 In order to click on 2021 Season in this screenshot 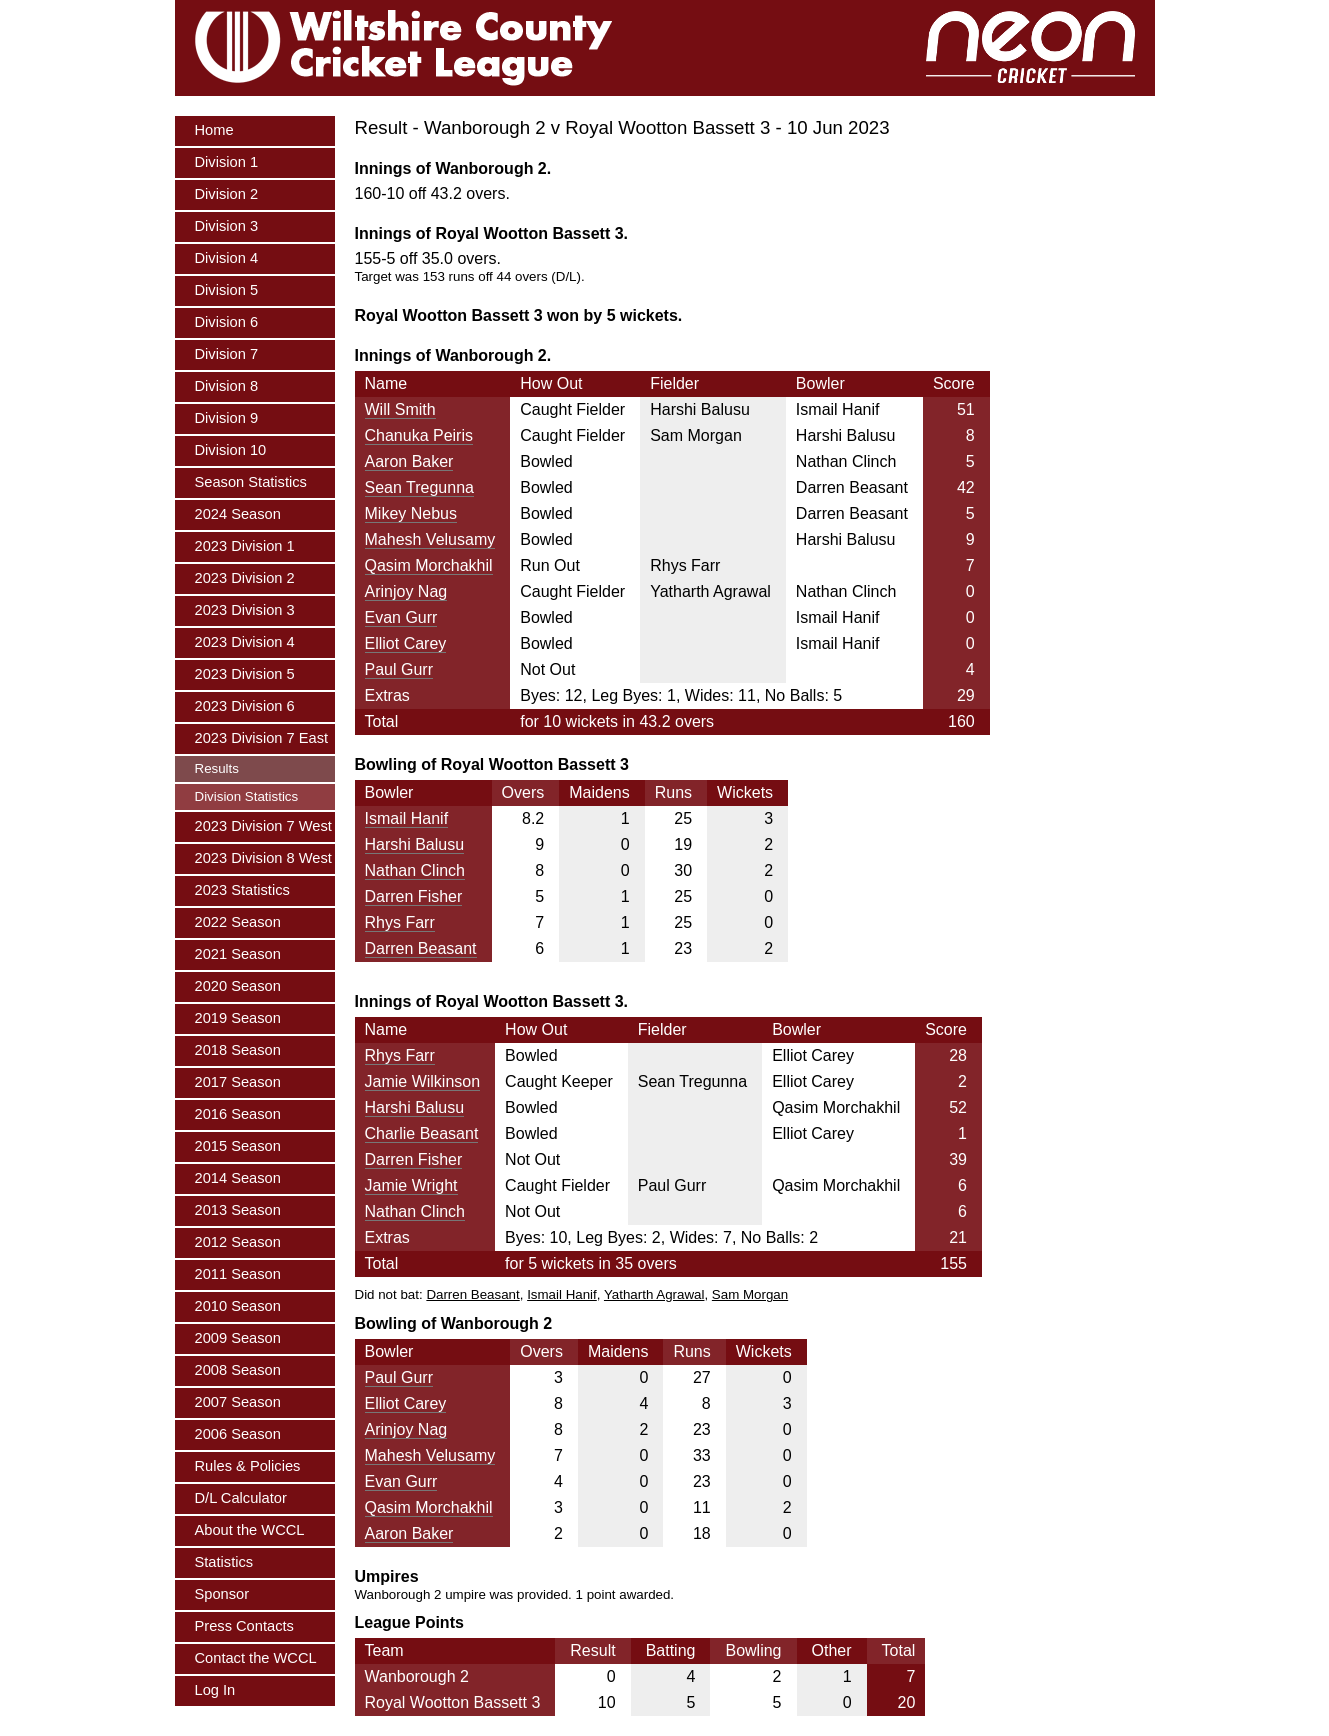, I will do `click(238, 954)`.